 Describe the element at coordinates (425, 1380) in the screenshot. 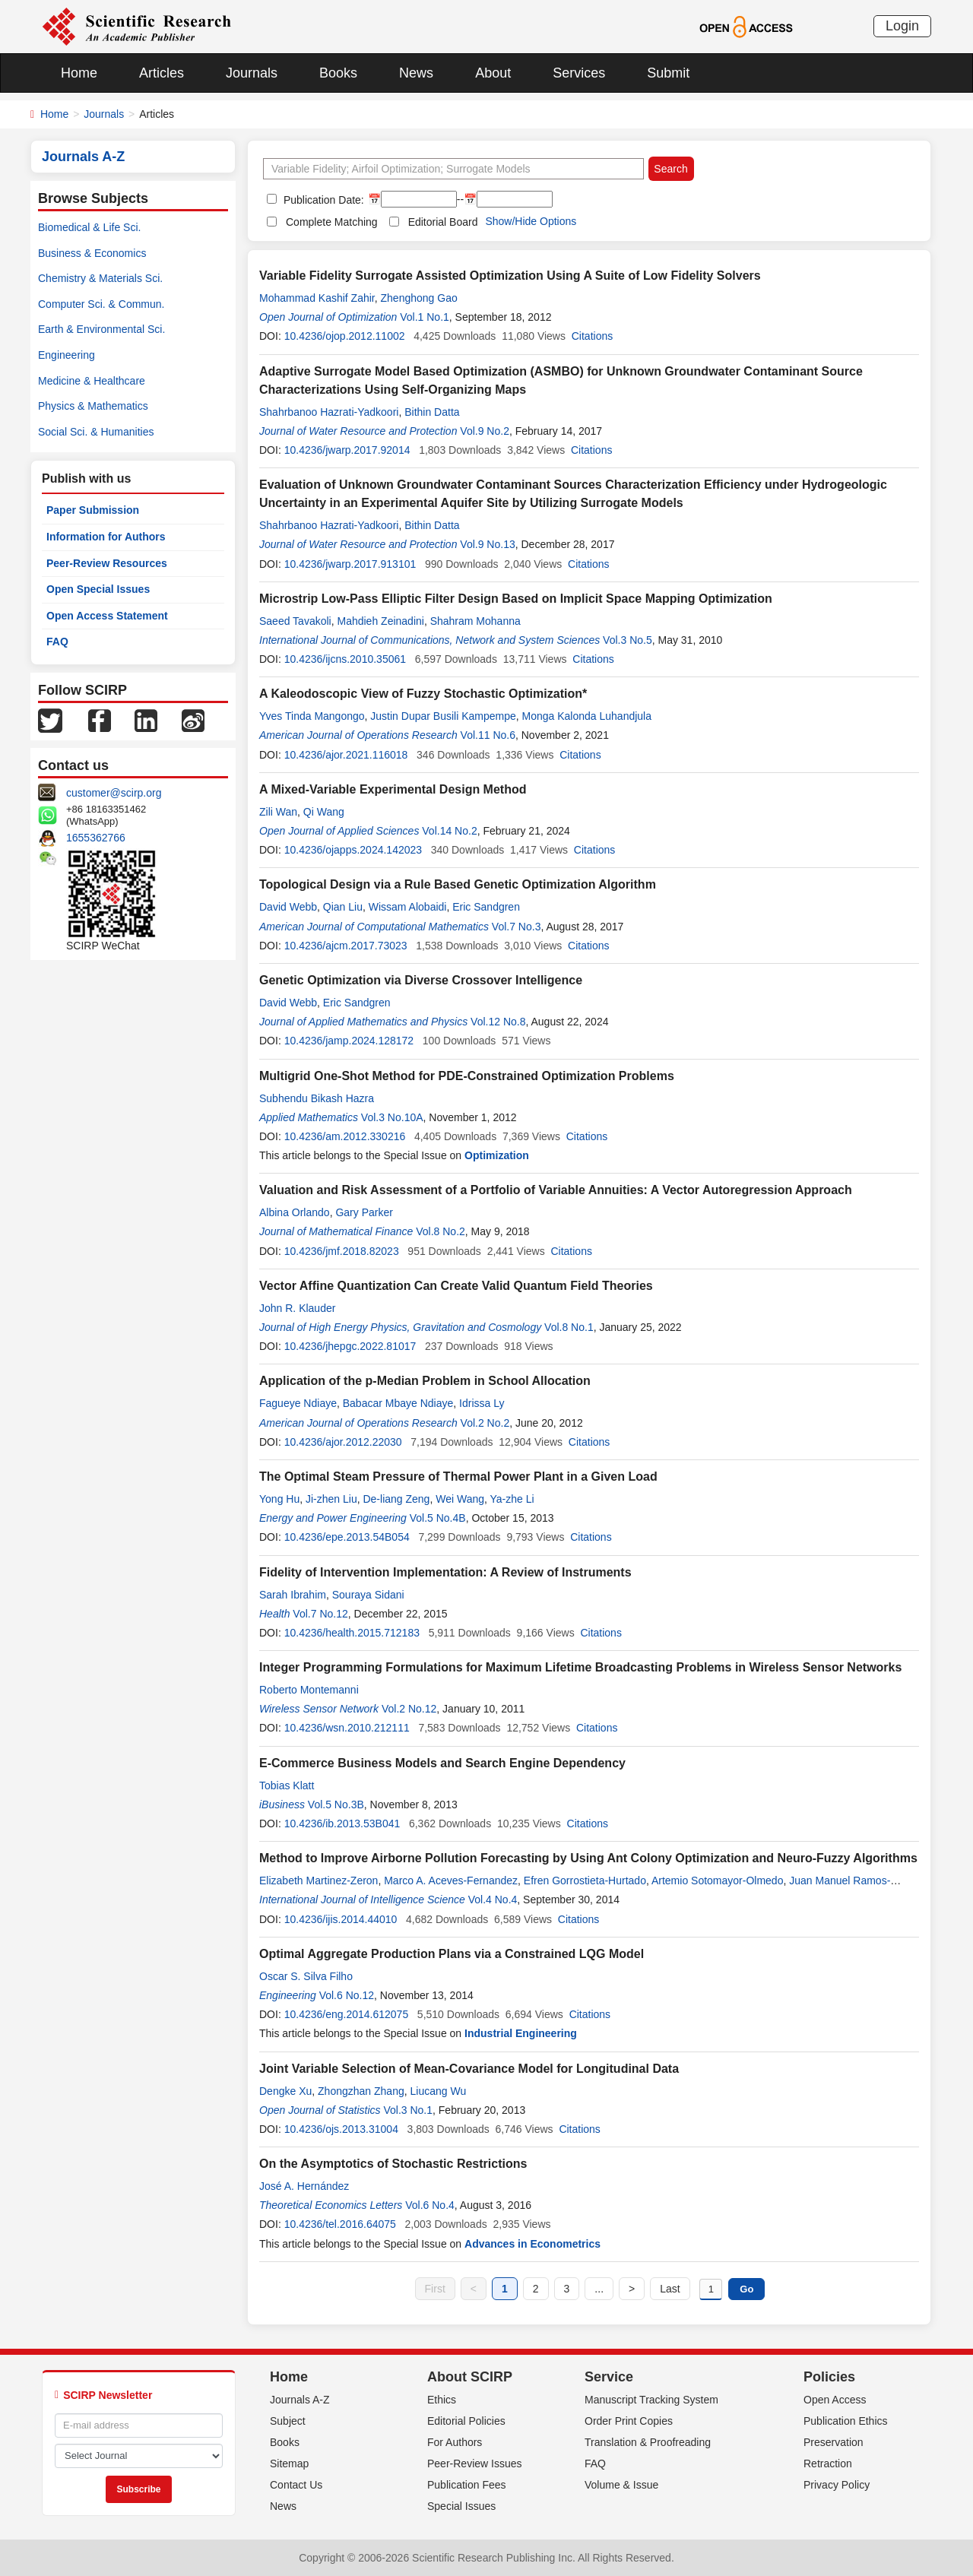

I see `Application of the p-Median Problem in School Allocation` at that location.